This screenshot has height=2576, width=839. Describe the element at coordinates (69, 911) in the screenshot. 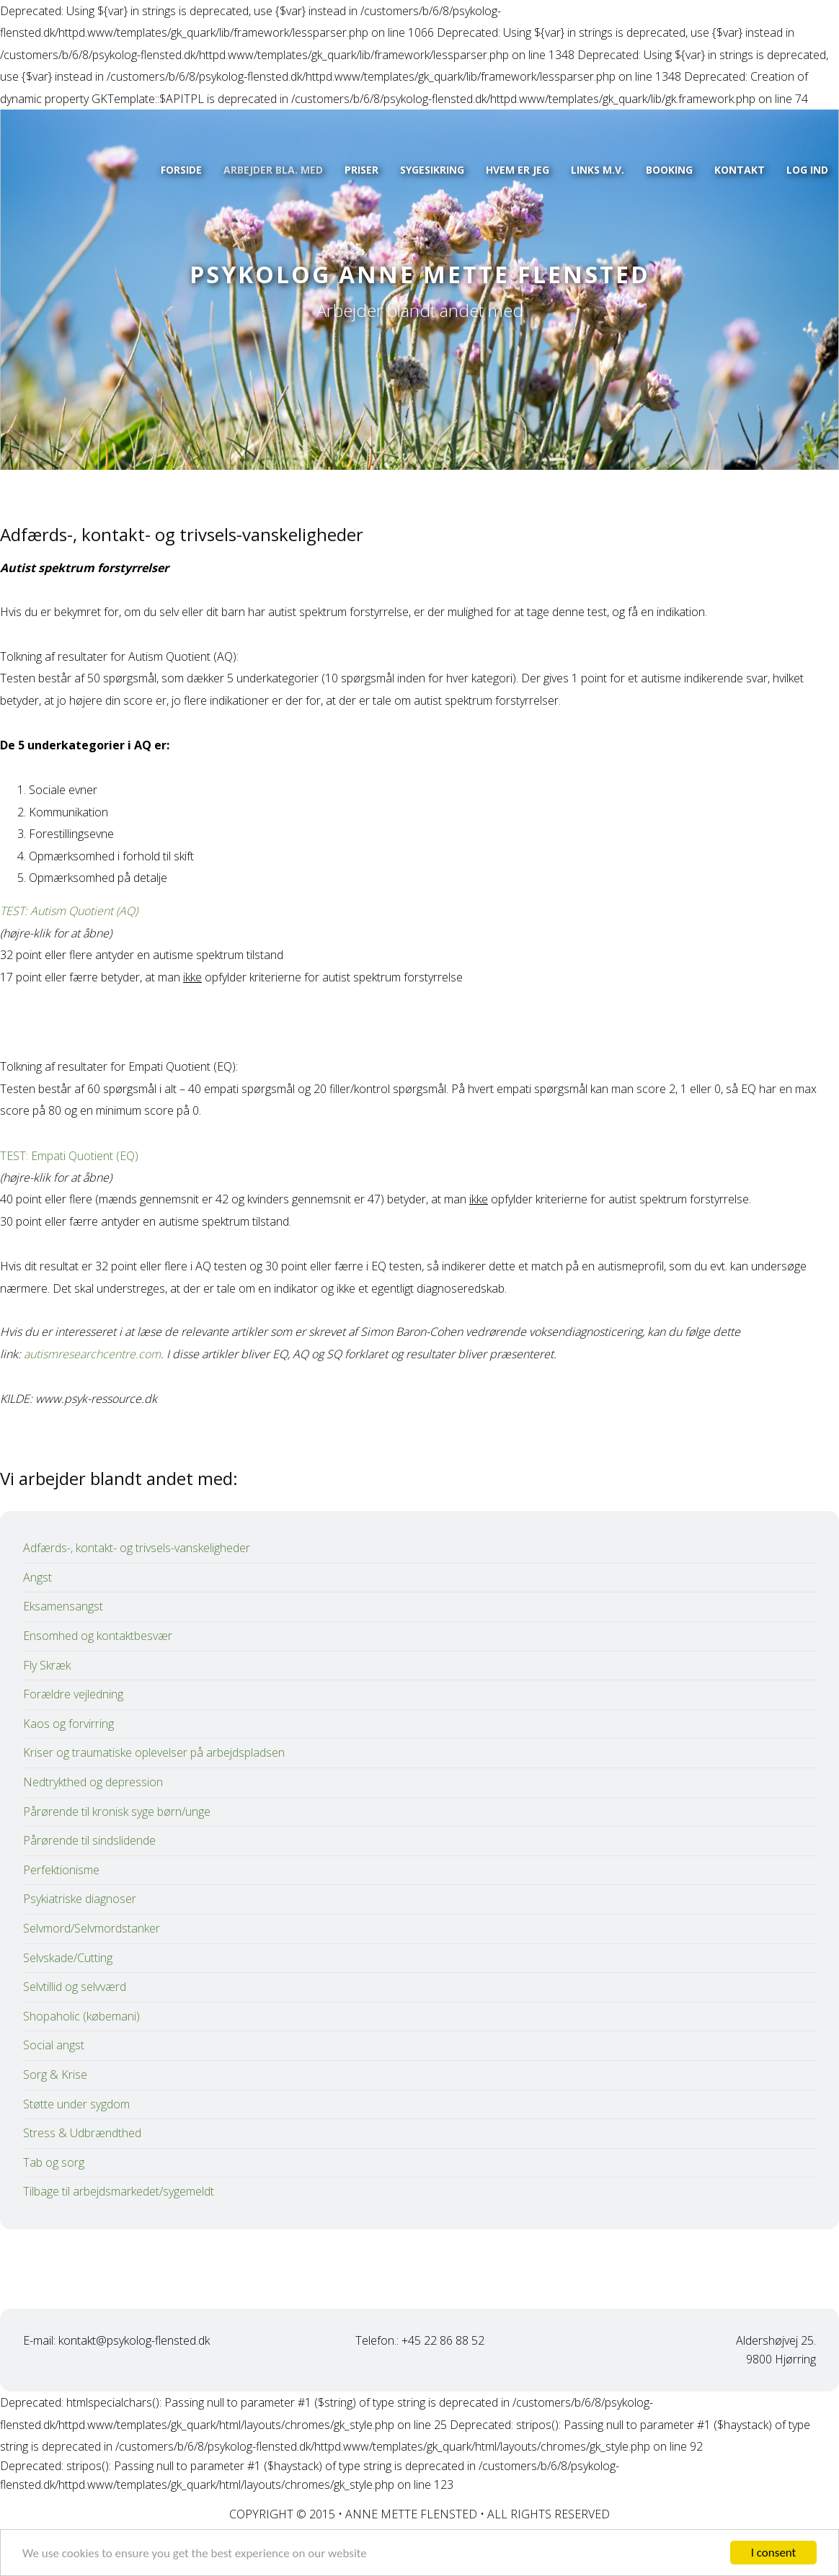

I see `TEST: Autism Quotient (AQ)` at that location.